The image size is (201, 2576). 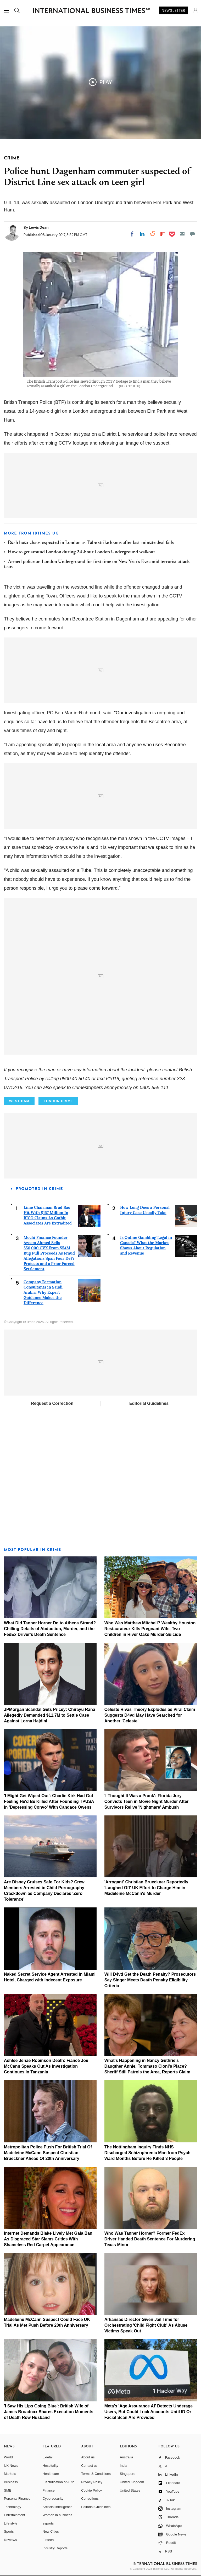 I want to click on Electrification of Auto, so click(x=58, y=2482).